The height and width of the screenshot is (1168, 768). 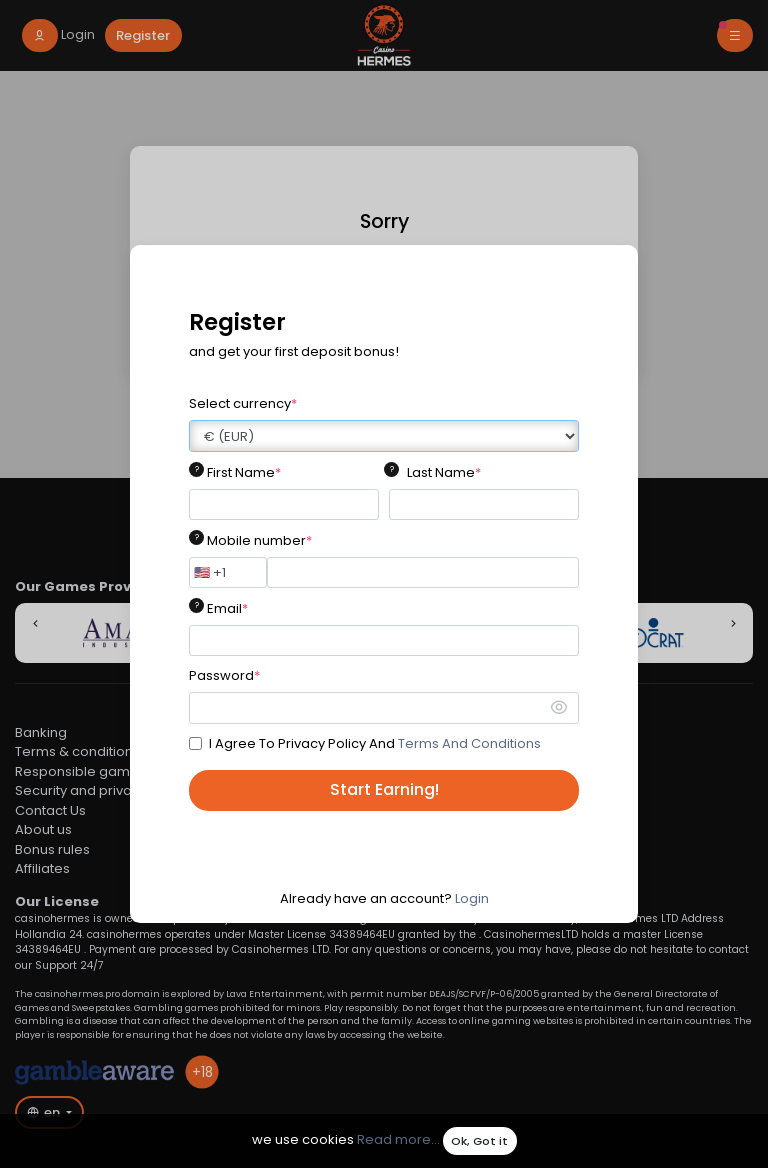 What do you see at coordinates (472, 898) in the screenshot?
I see `Login` at bounding box center [472, 898].